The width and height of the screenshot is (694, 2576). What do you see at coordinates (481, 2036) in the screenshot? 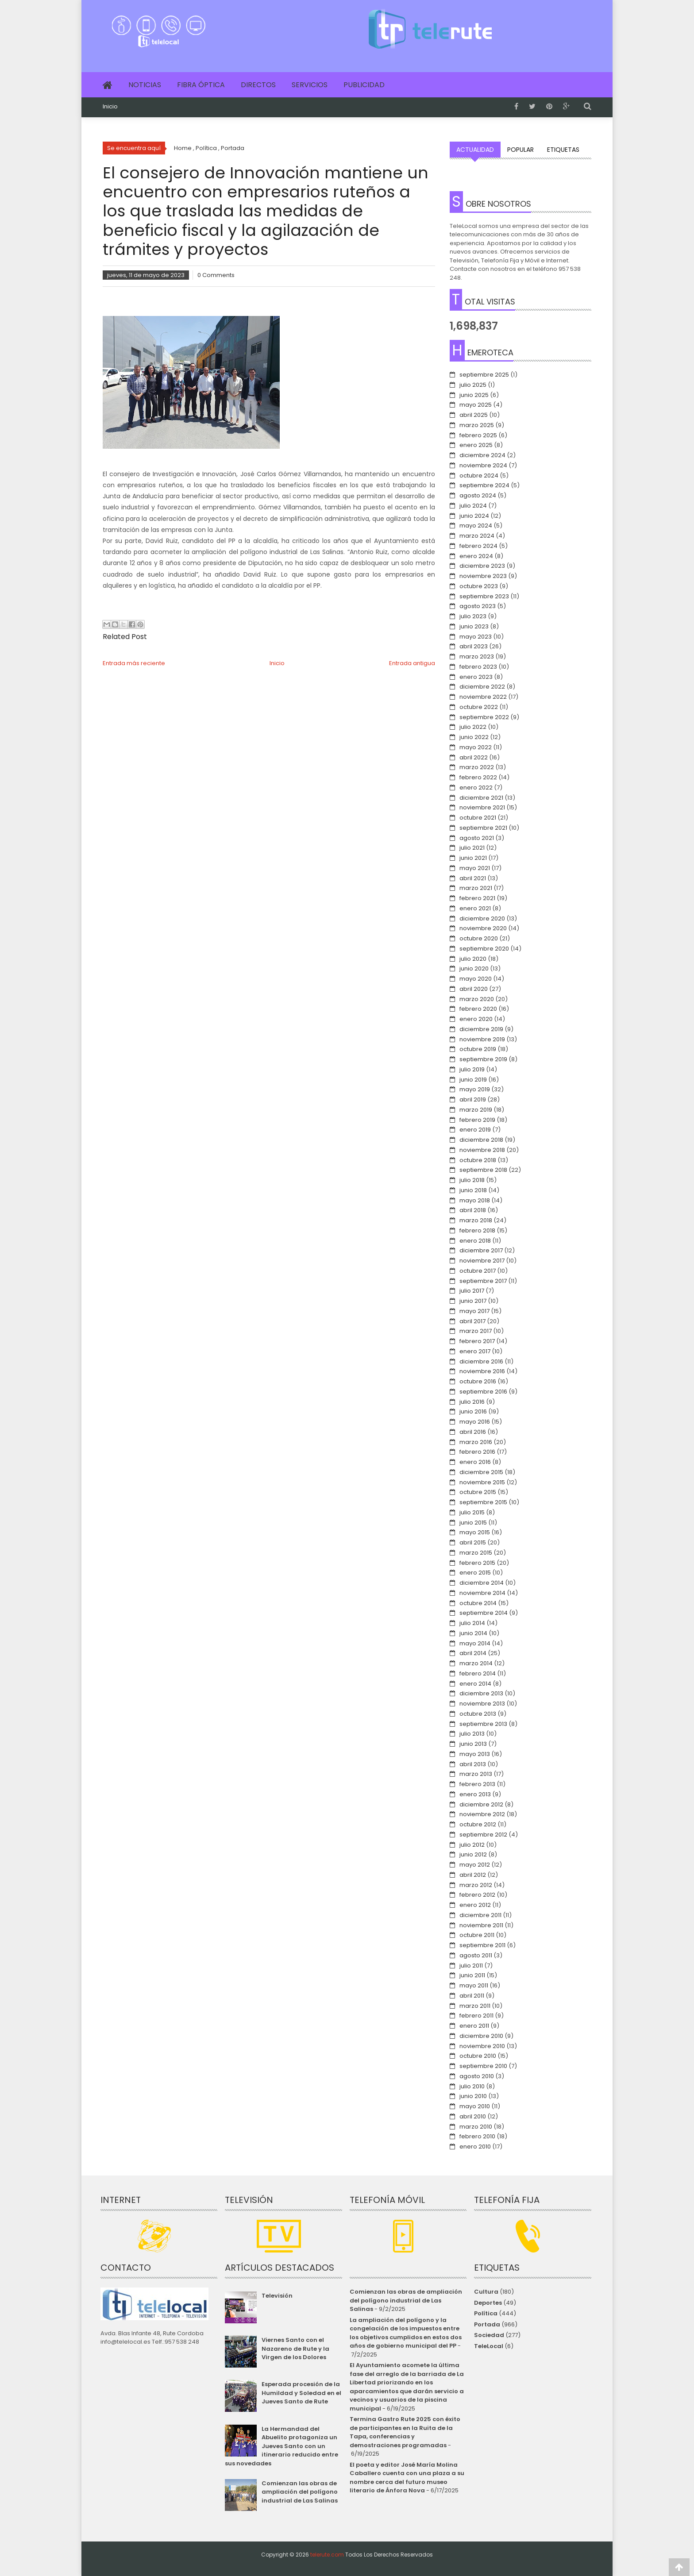
I see `diciembre 2010` at bounding box center [481, 2036].